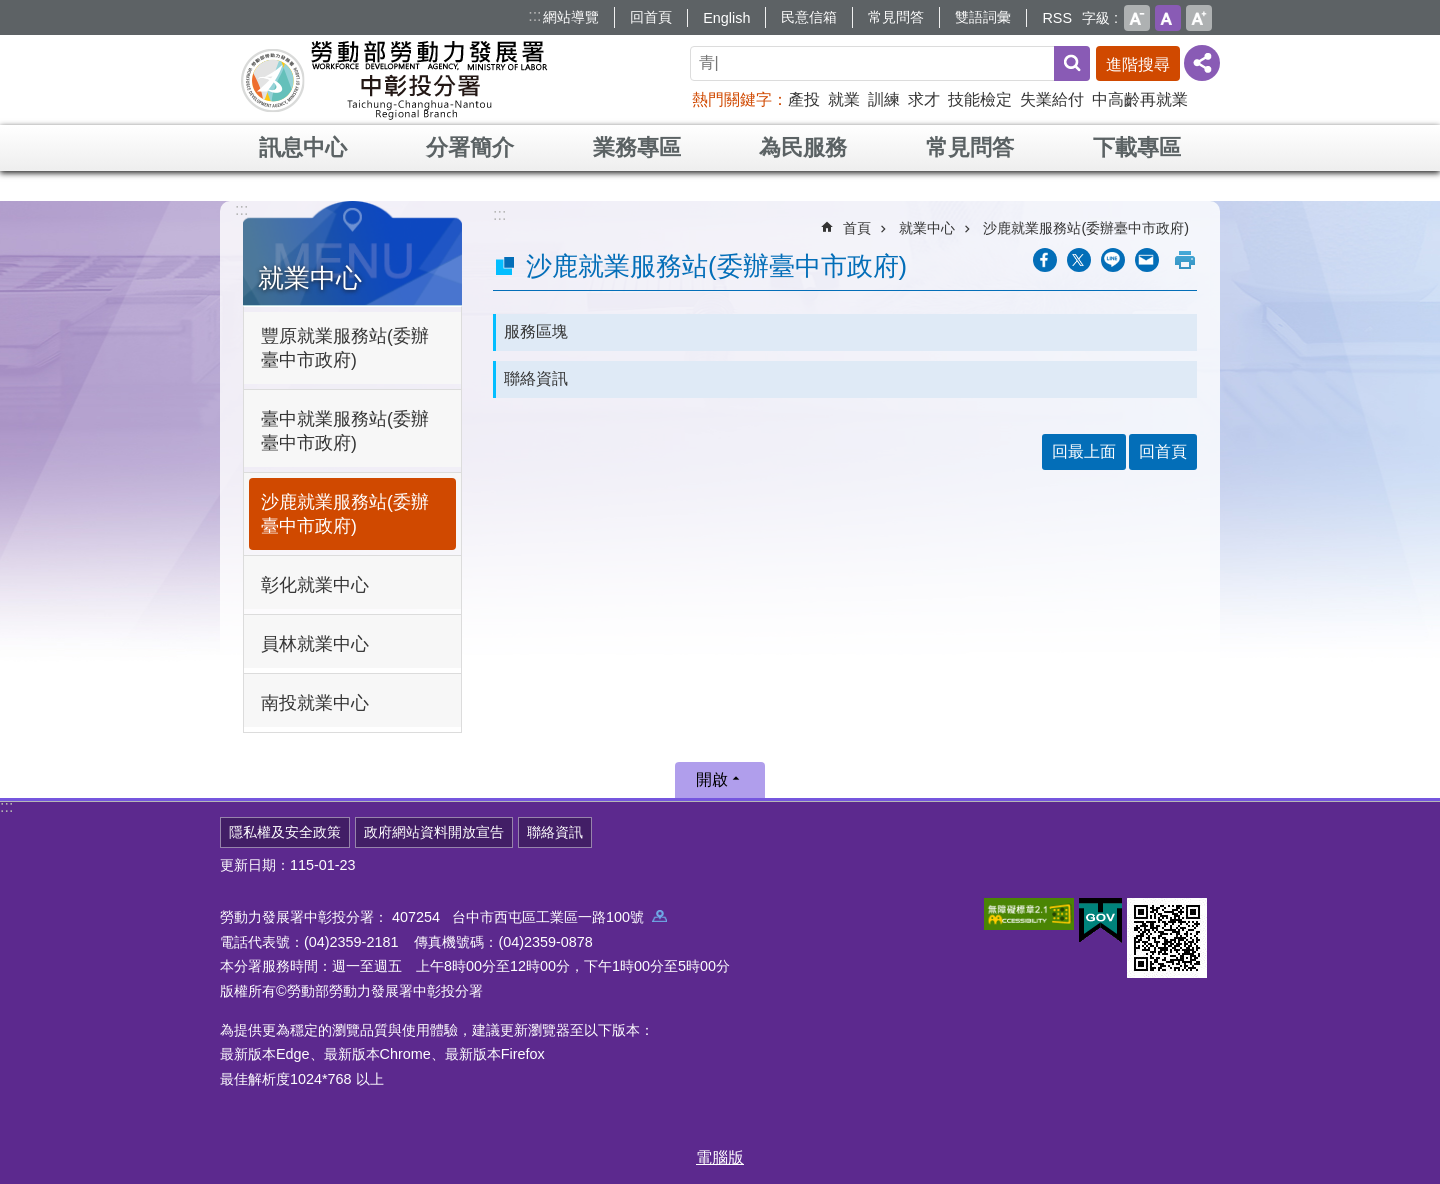  I want to click on English, so click(726, 18).